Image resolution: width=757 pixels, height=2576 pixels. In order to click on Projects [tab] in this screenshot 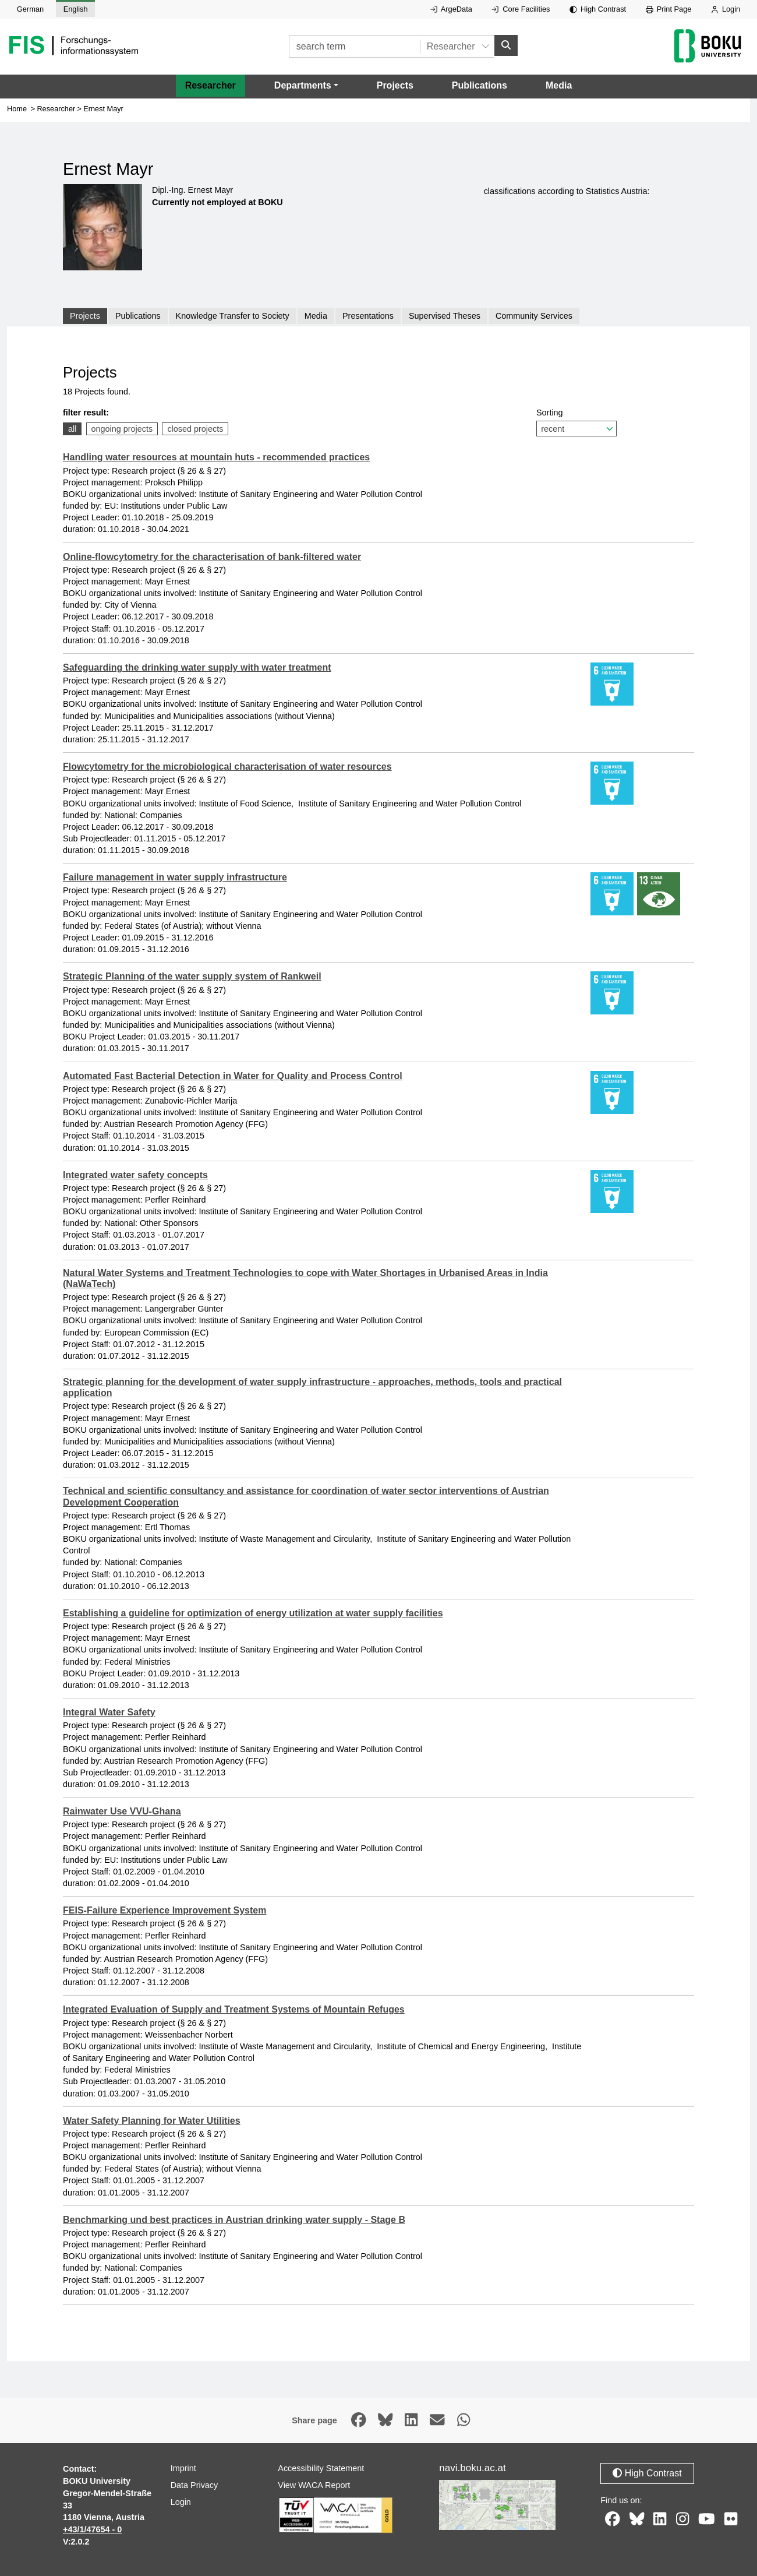, I will do `click(85, 315)`.